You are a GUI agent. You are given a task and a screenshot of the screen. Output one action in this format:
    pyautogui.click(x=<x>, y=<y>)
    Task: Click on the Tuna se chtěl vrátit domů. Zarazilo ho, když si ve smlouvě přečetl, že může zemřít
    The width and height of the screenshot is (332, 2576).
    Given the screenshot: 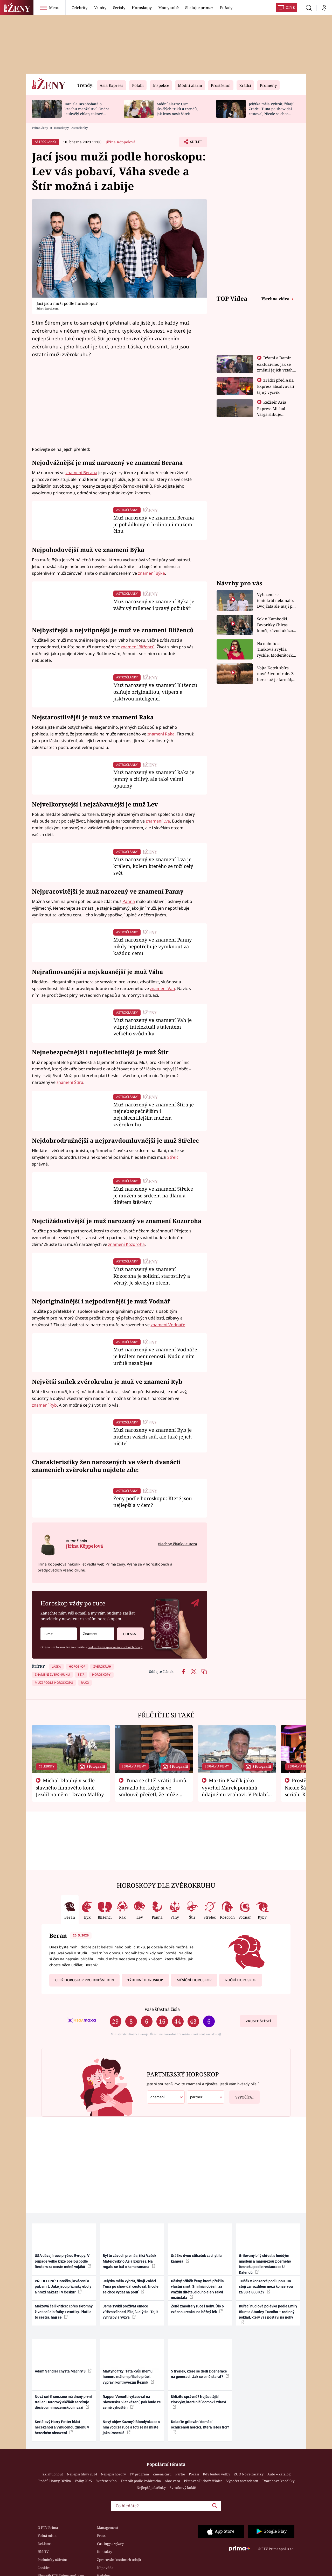 What is the action you would take?
    pyautogui.click(x=153, y=1791)
    